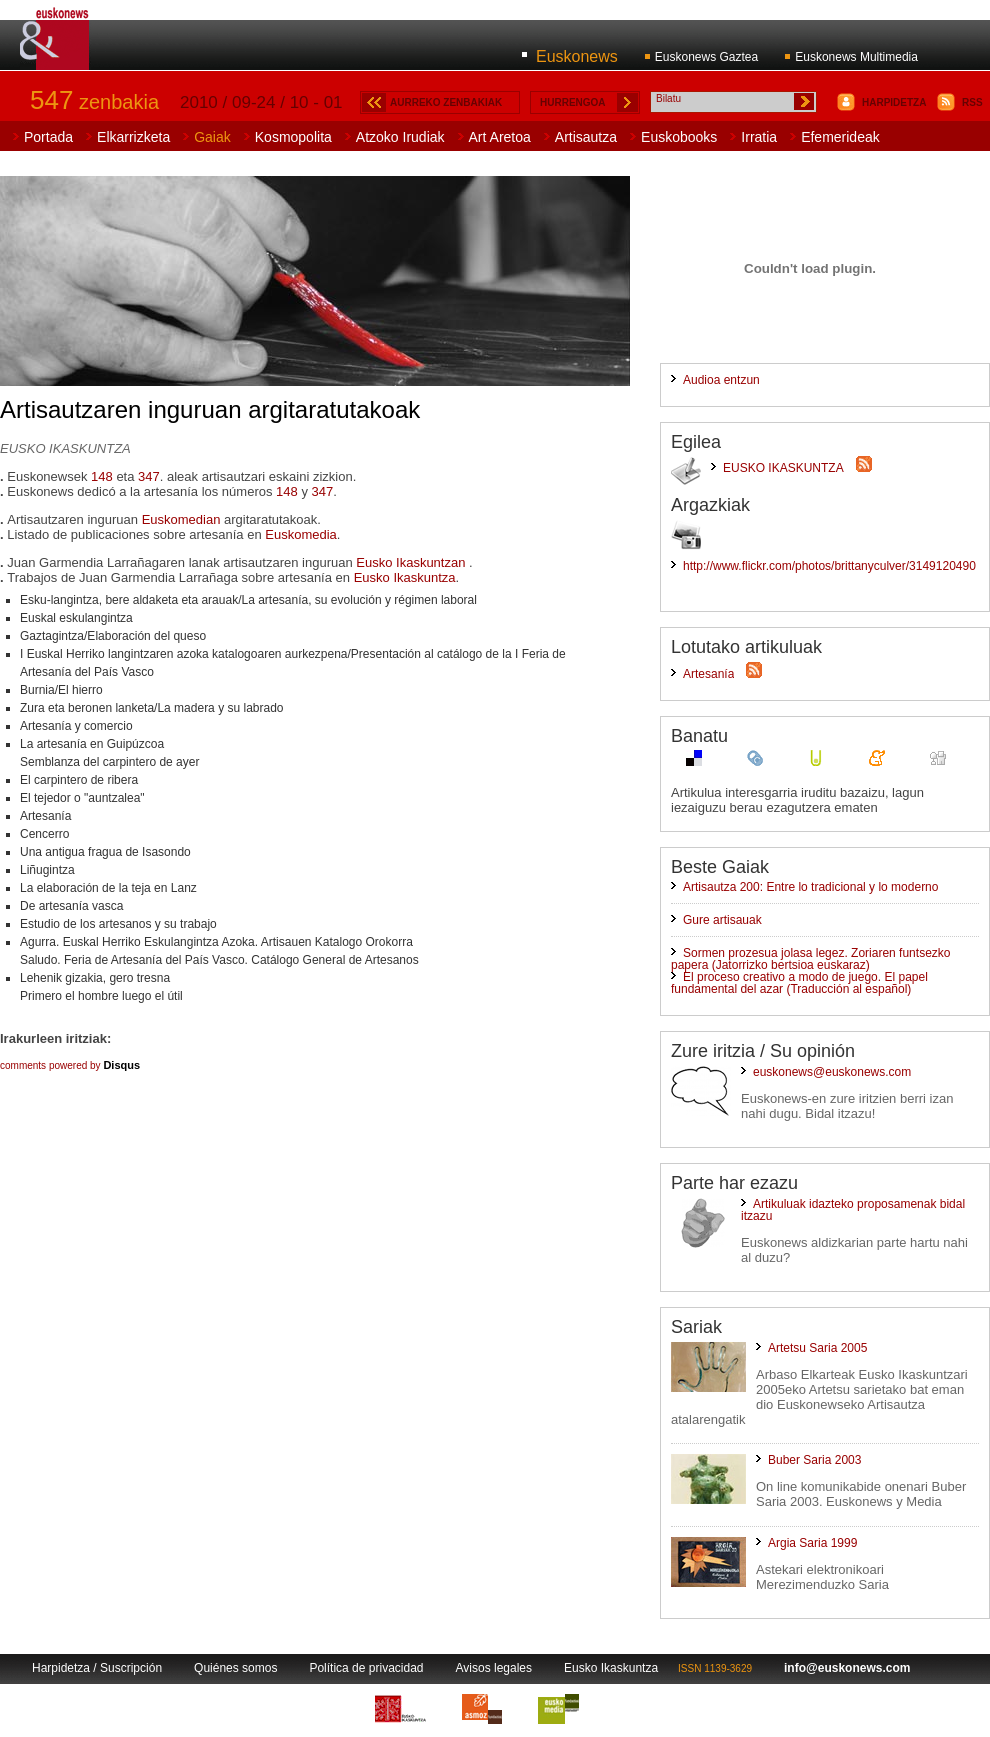 This screenshot has width=990, height=1737. Describe the element at coordinates (817, 1348) in the screenshot. I see `Artetsu Saria 2005` at that location.